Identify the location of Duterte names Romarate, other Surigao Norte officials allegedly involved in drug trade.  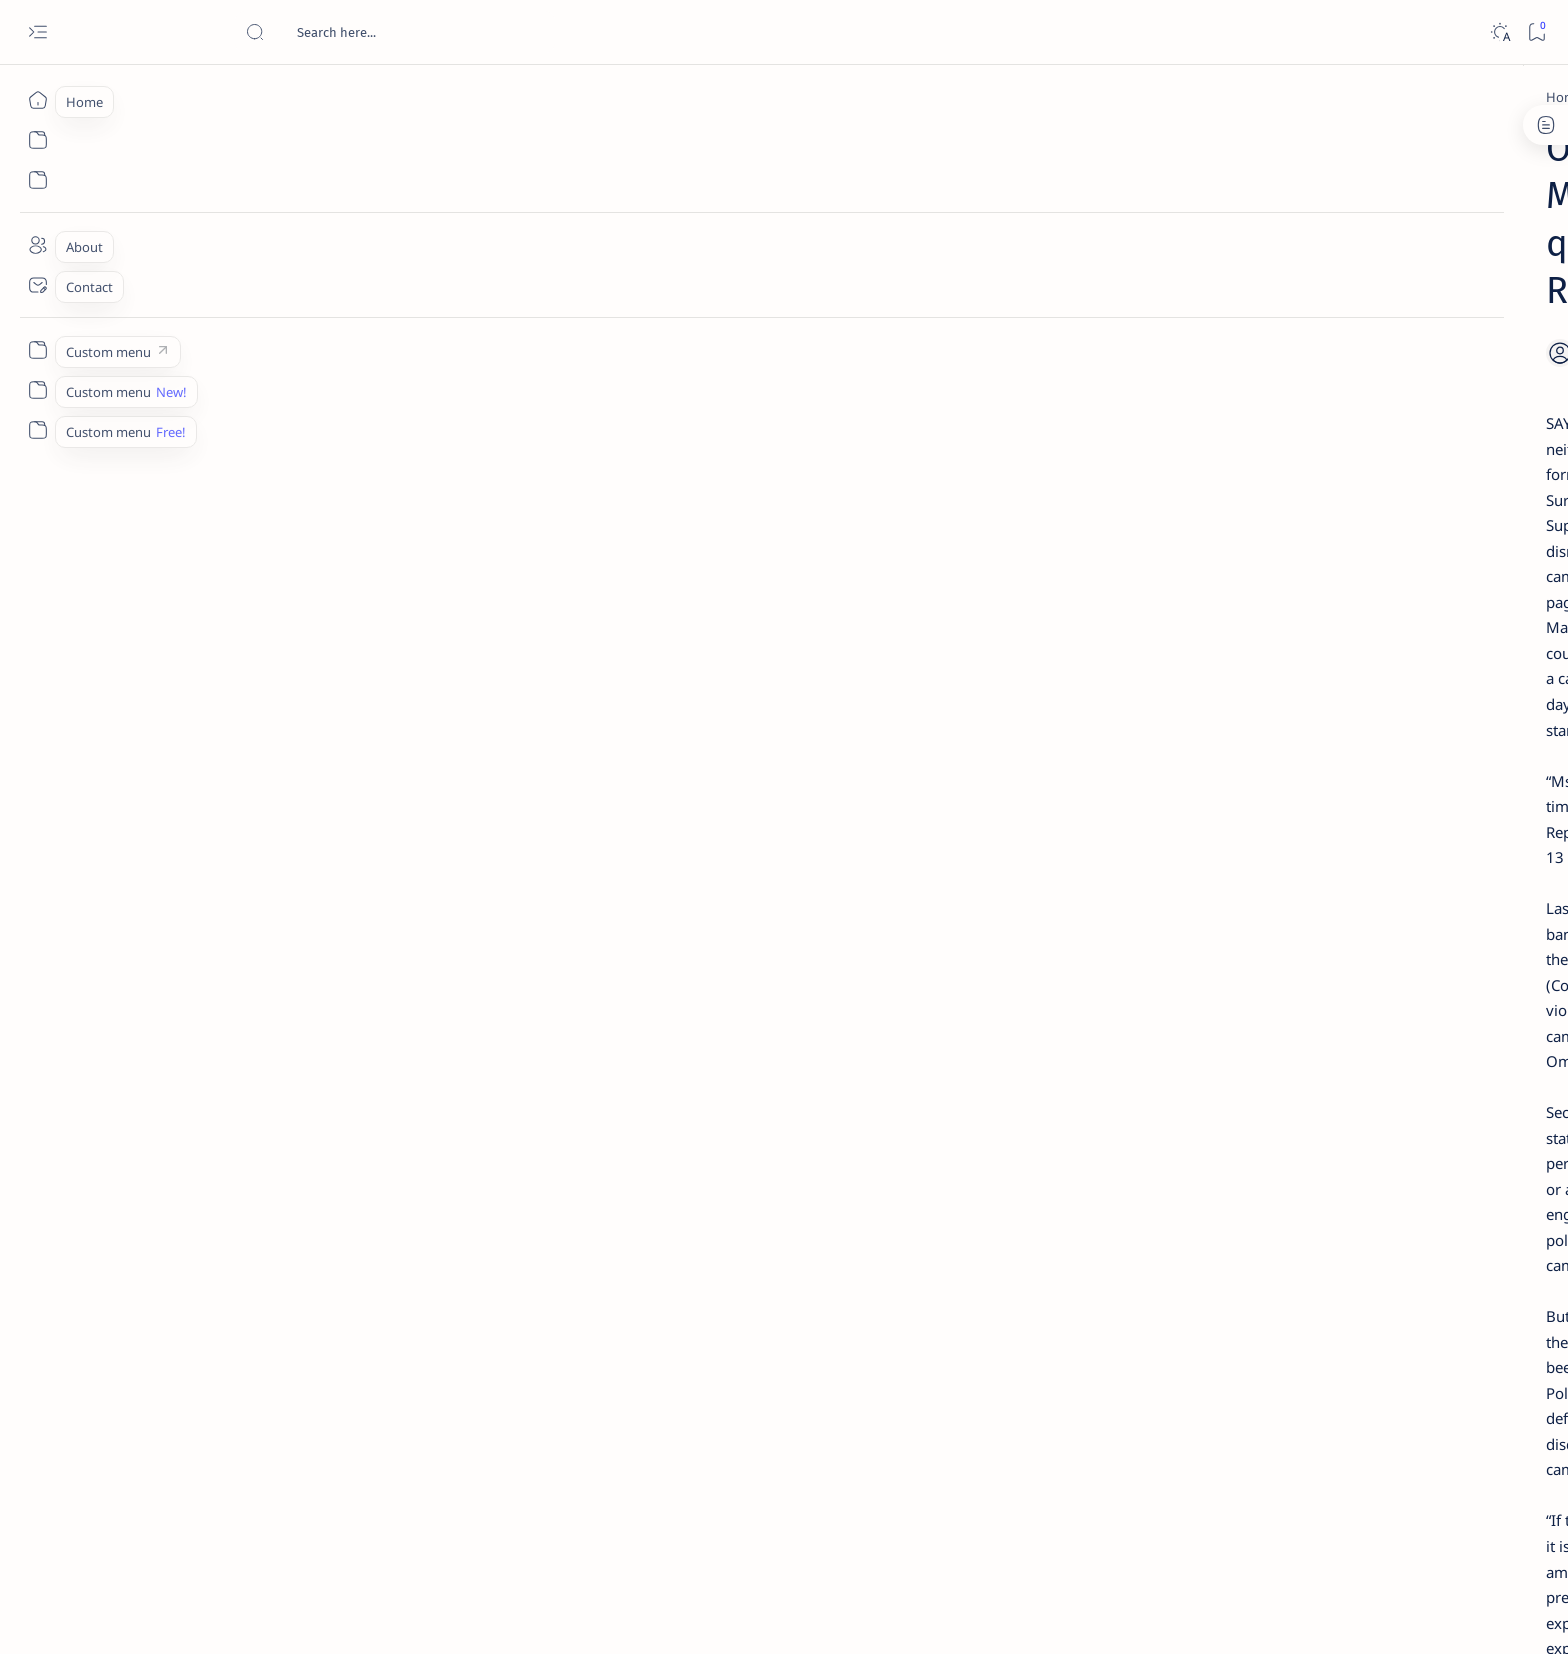
(1243, 592).